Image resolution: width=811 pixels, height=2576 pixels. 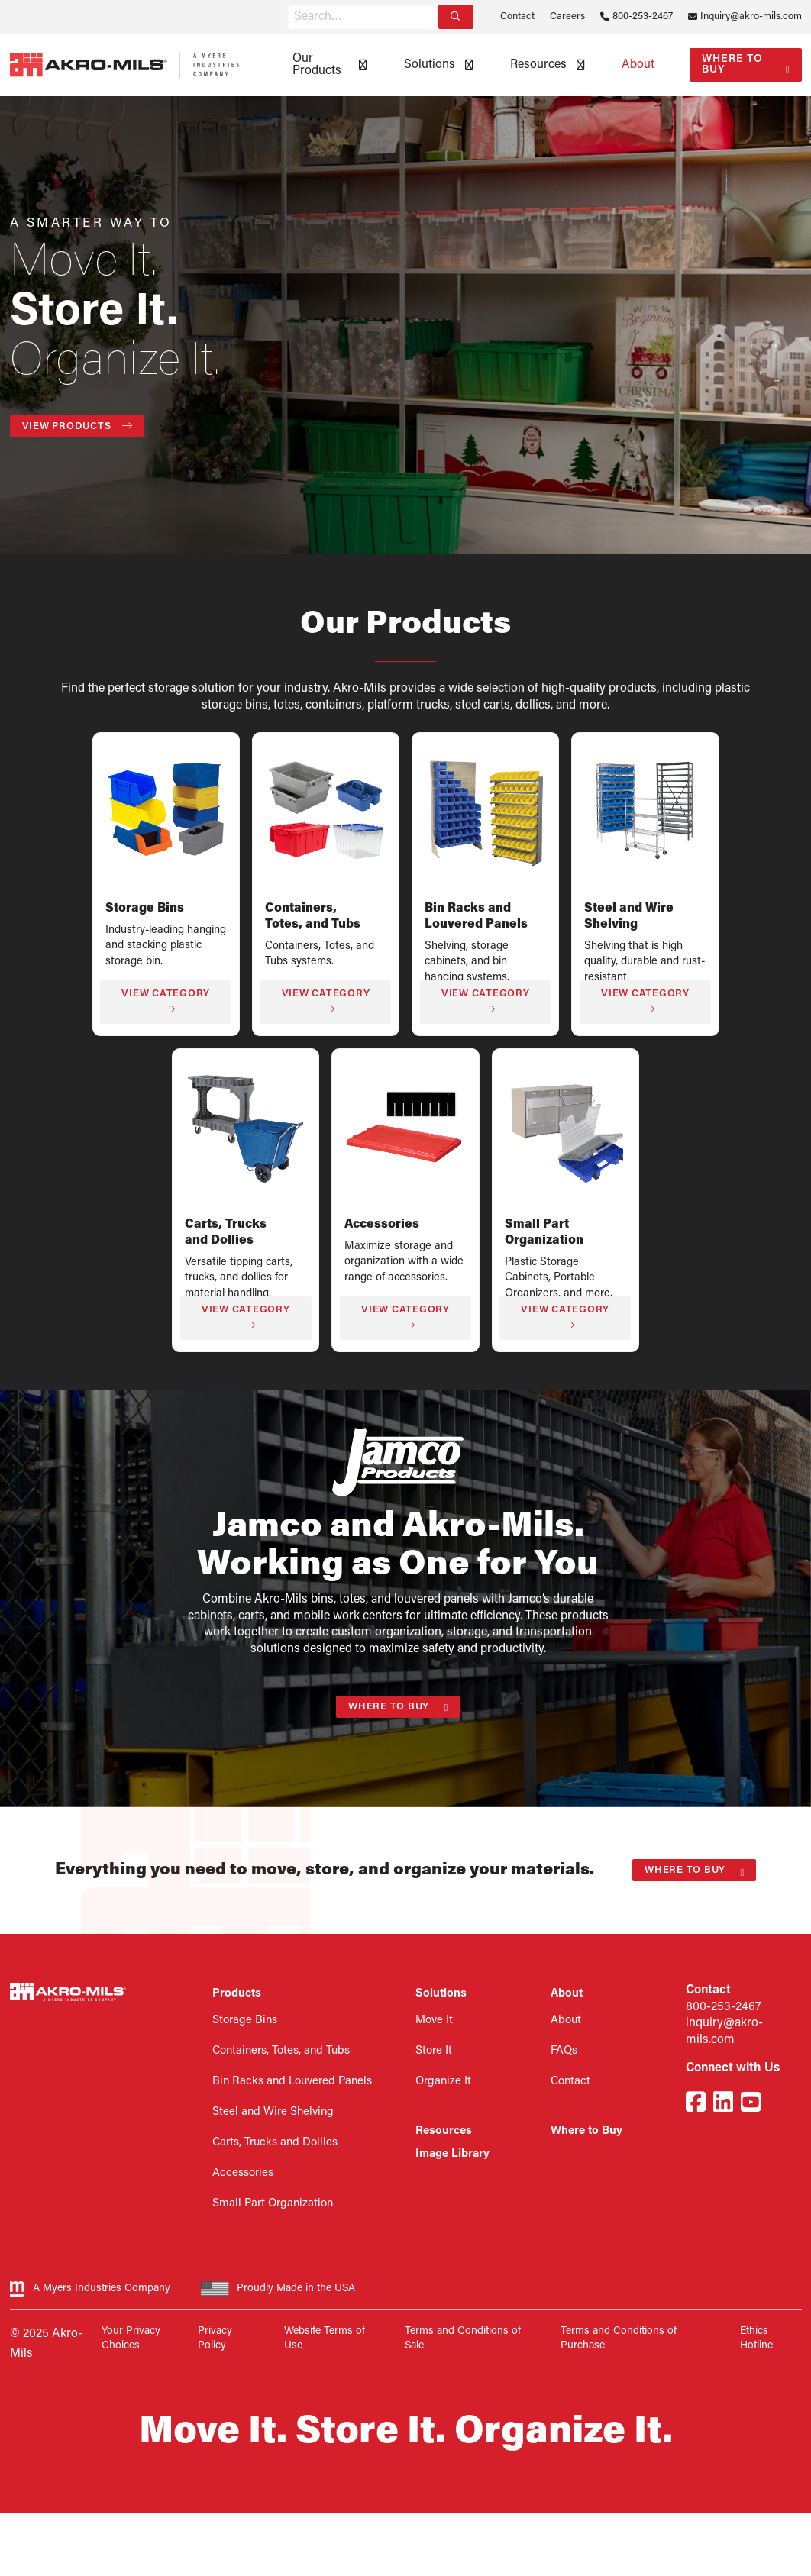 What do you see at coordinates (236, 1994) in the screenshot?
I see `Products` at bounding box center [236, 1994].